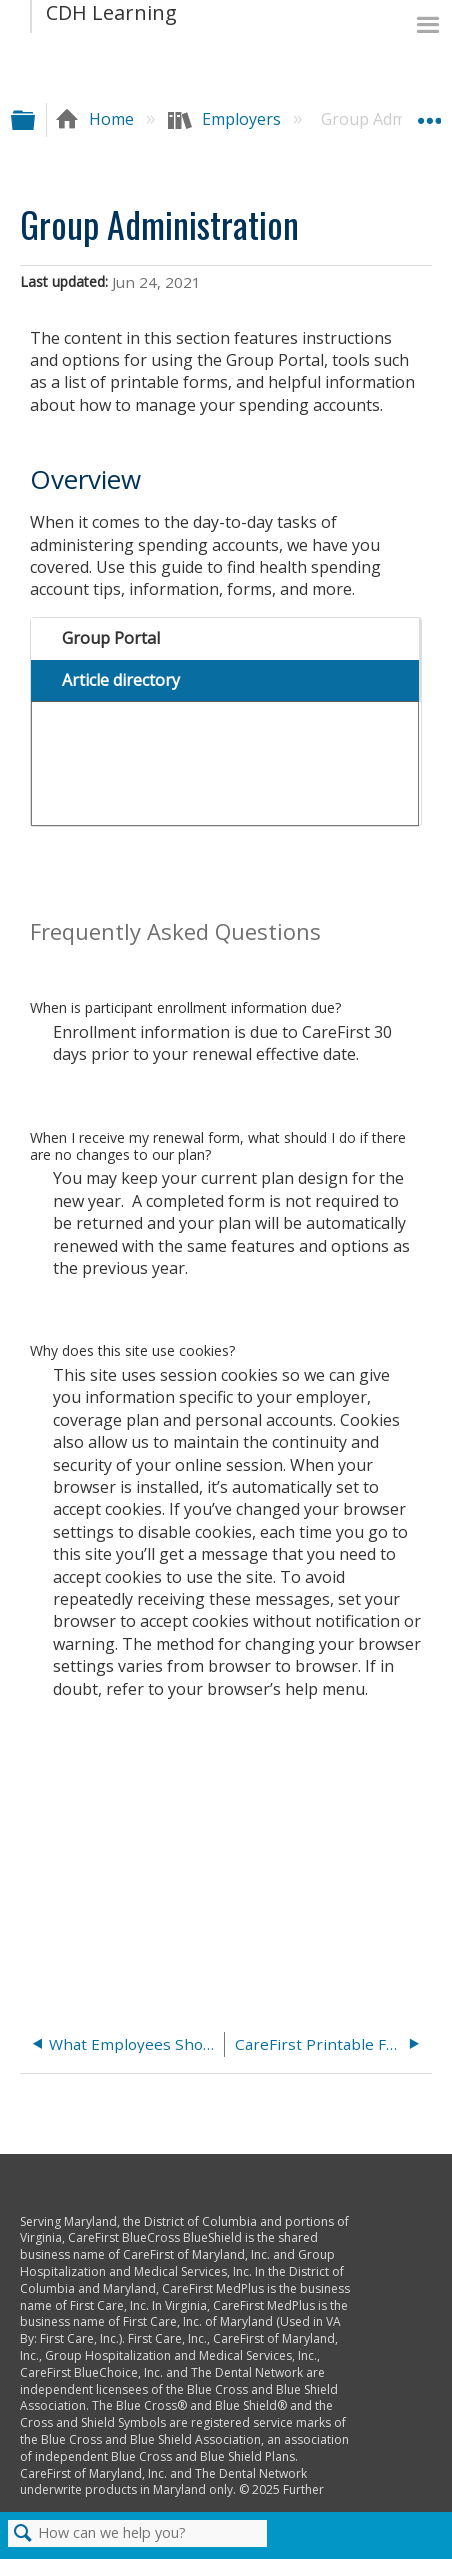 This screenshot has width=452, height=2559. What do you see at coordinates (224, 639) in the screenshot?
I see `[tab]` at bounding box center [224, 639].